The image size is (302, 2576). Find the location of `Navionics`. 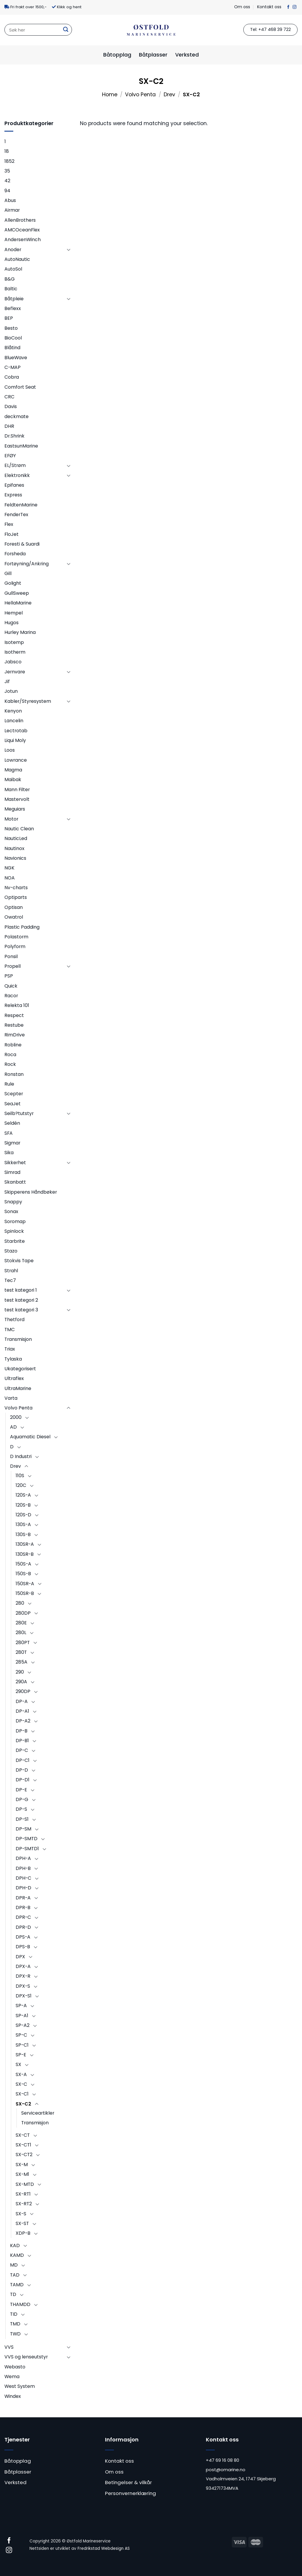

Navionics is located at coordinates (15, 858).